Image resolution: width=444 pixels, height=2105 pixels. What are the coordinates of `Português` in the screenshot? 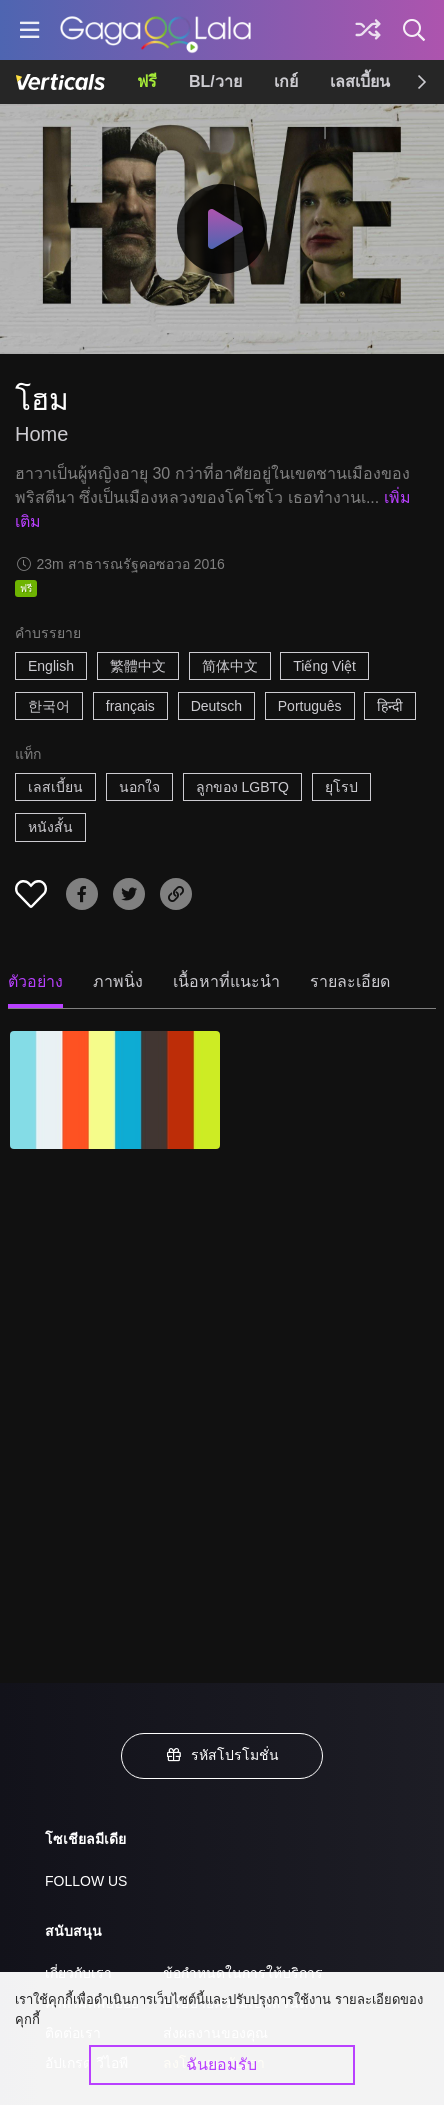 It's located at (310, 706).